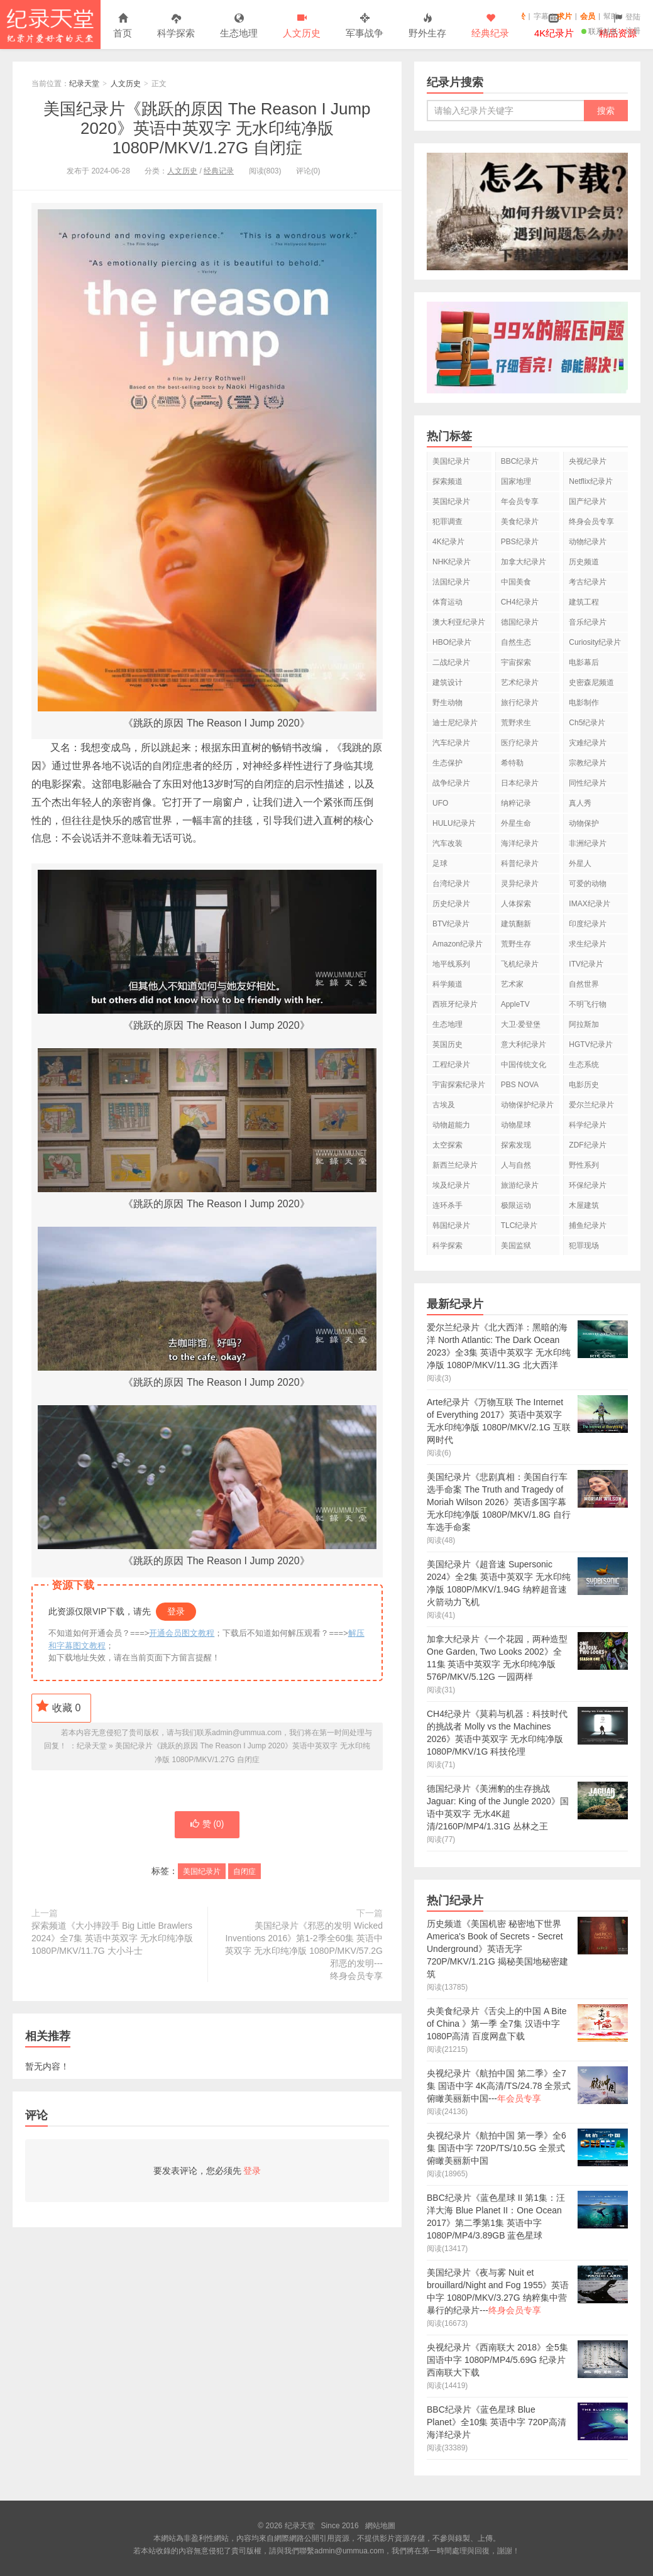 This screenshot has height=2576, width=653. What do you see at coordinates (512, 763) in the screenshot?
I see `希特勒` at bounding box center [512, 763].